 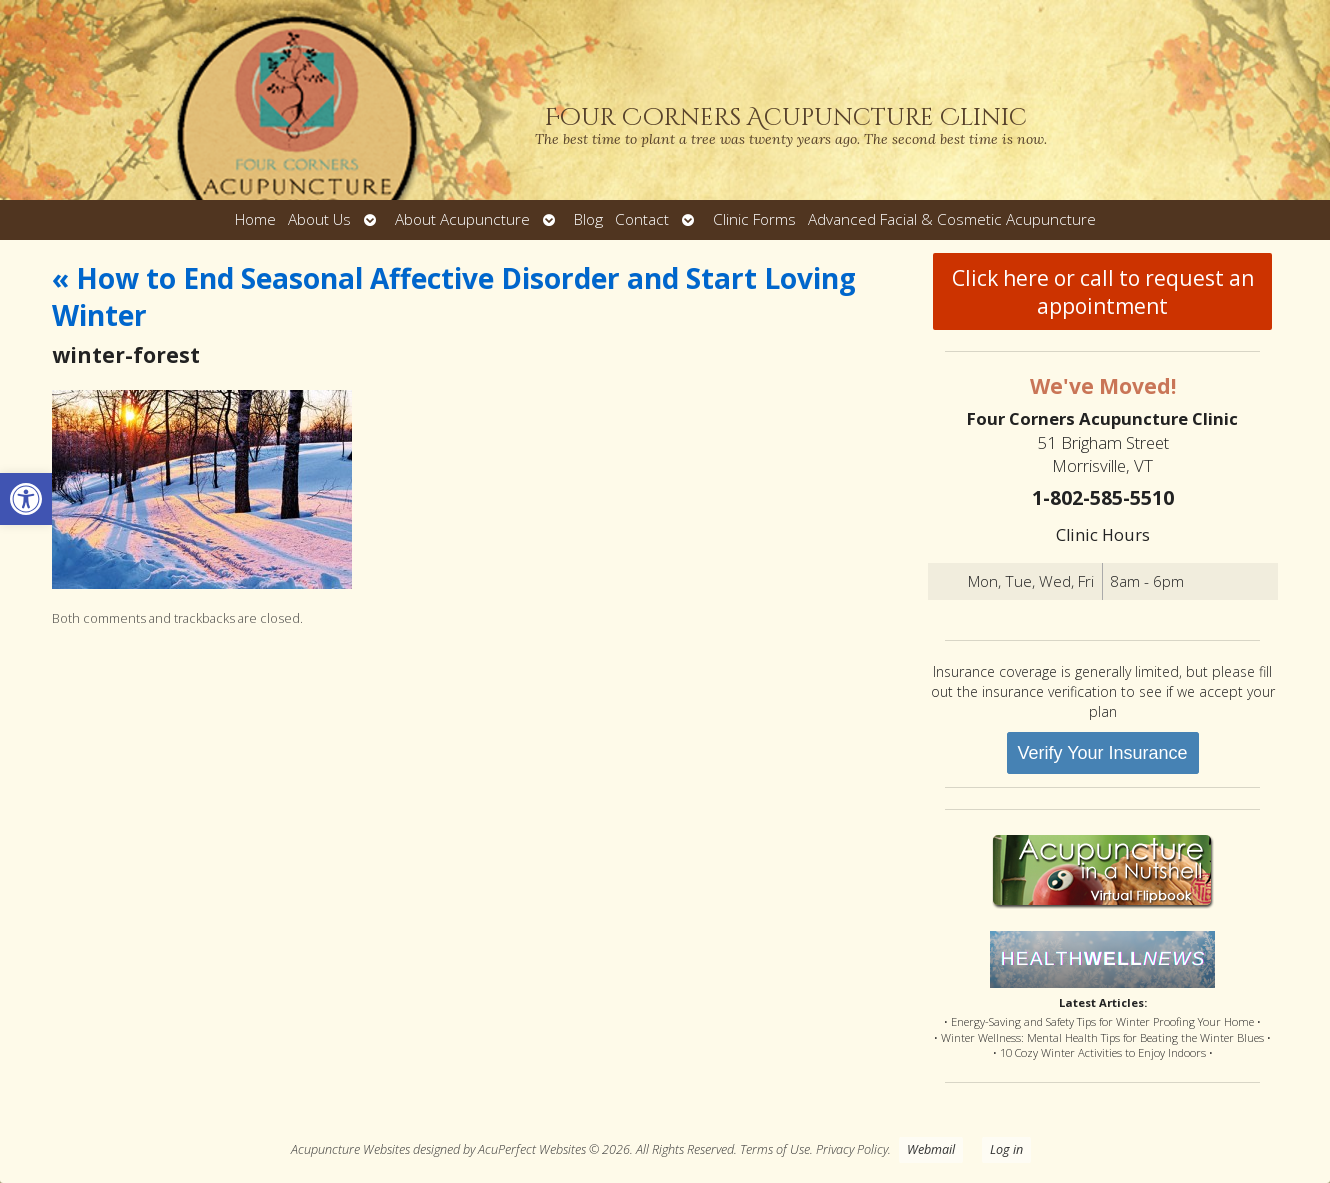 What do you see at coordinates (1103, 292) in the screenshot?
I see `Click here or call to request an appointment` at bounding box center [1103, 292].